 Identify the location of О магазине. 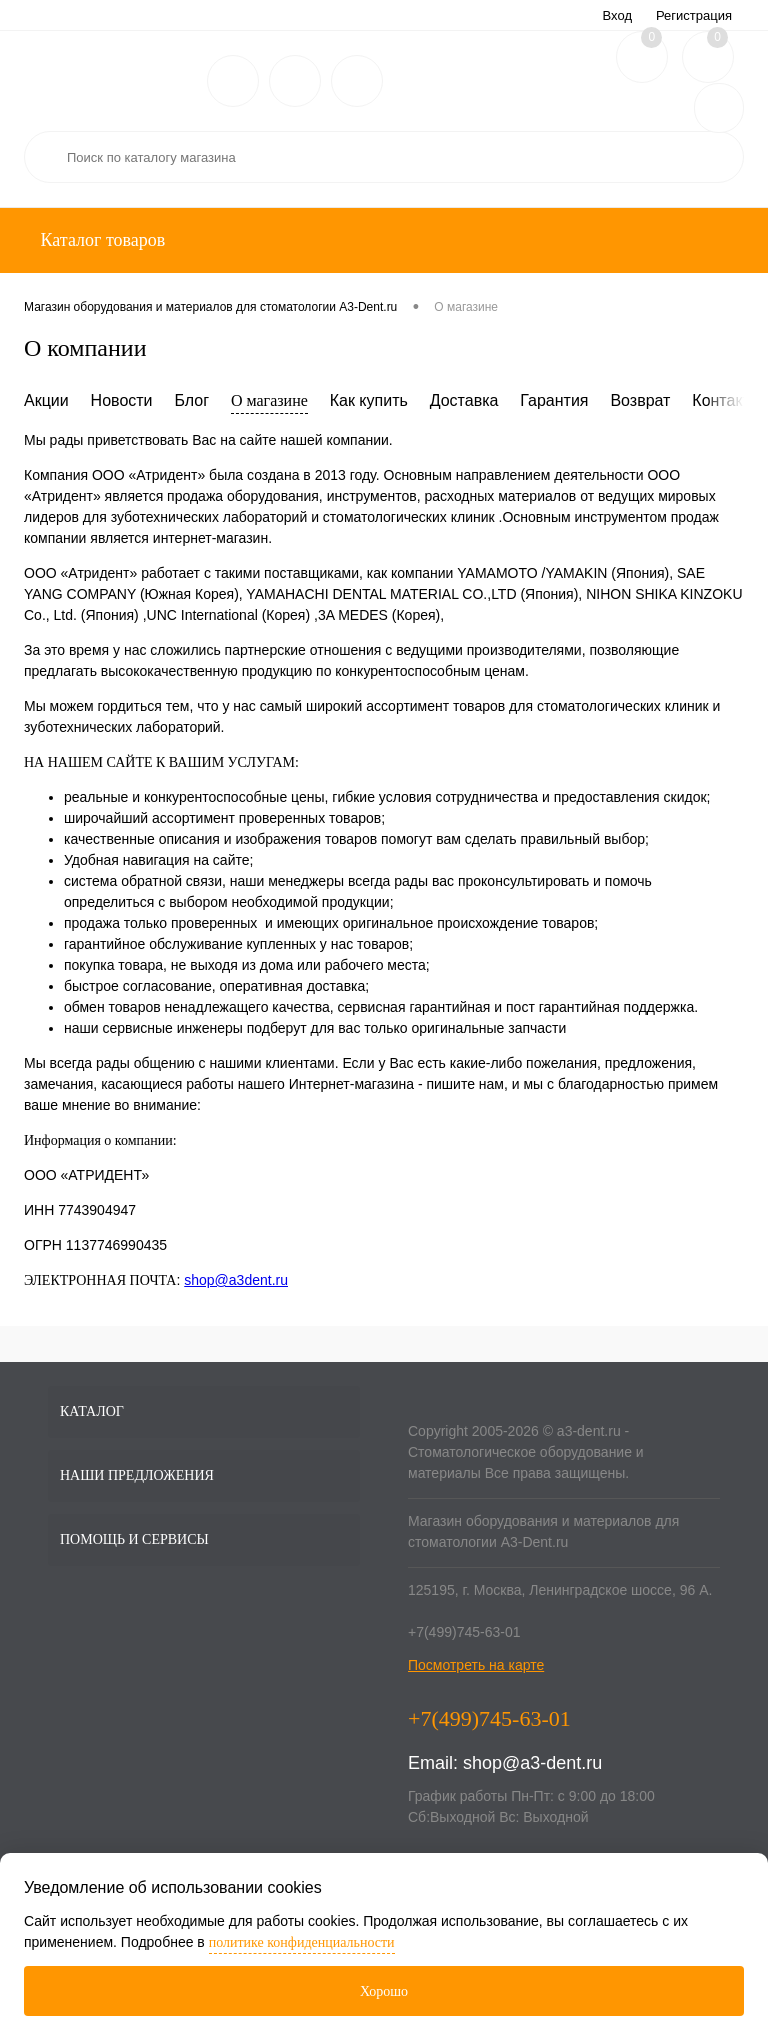
(269, 400).